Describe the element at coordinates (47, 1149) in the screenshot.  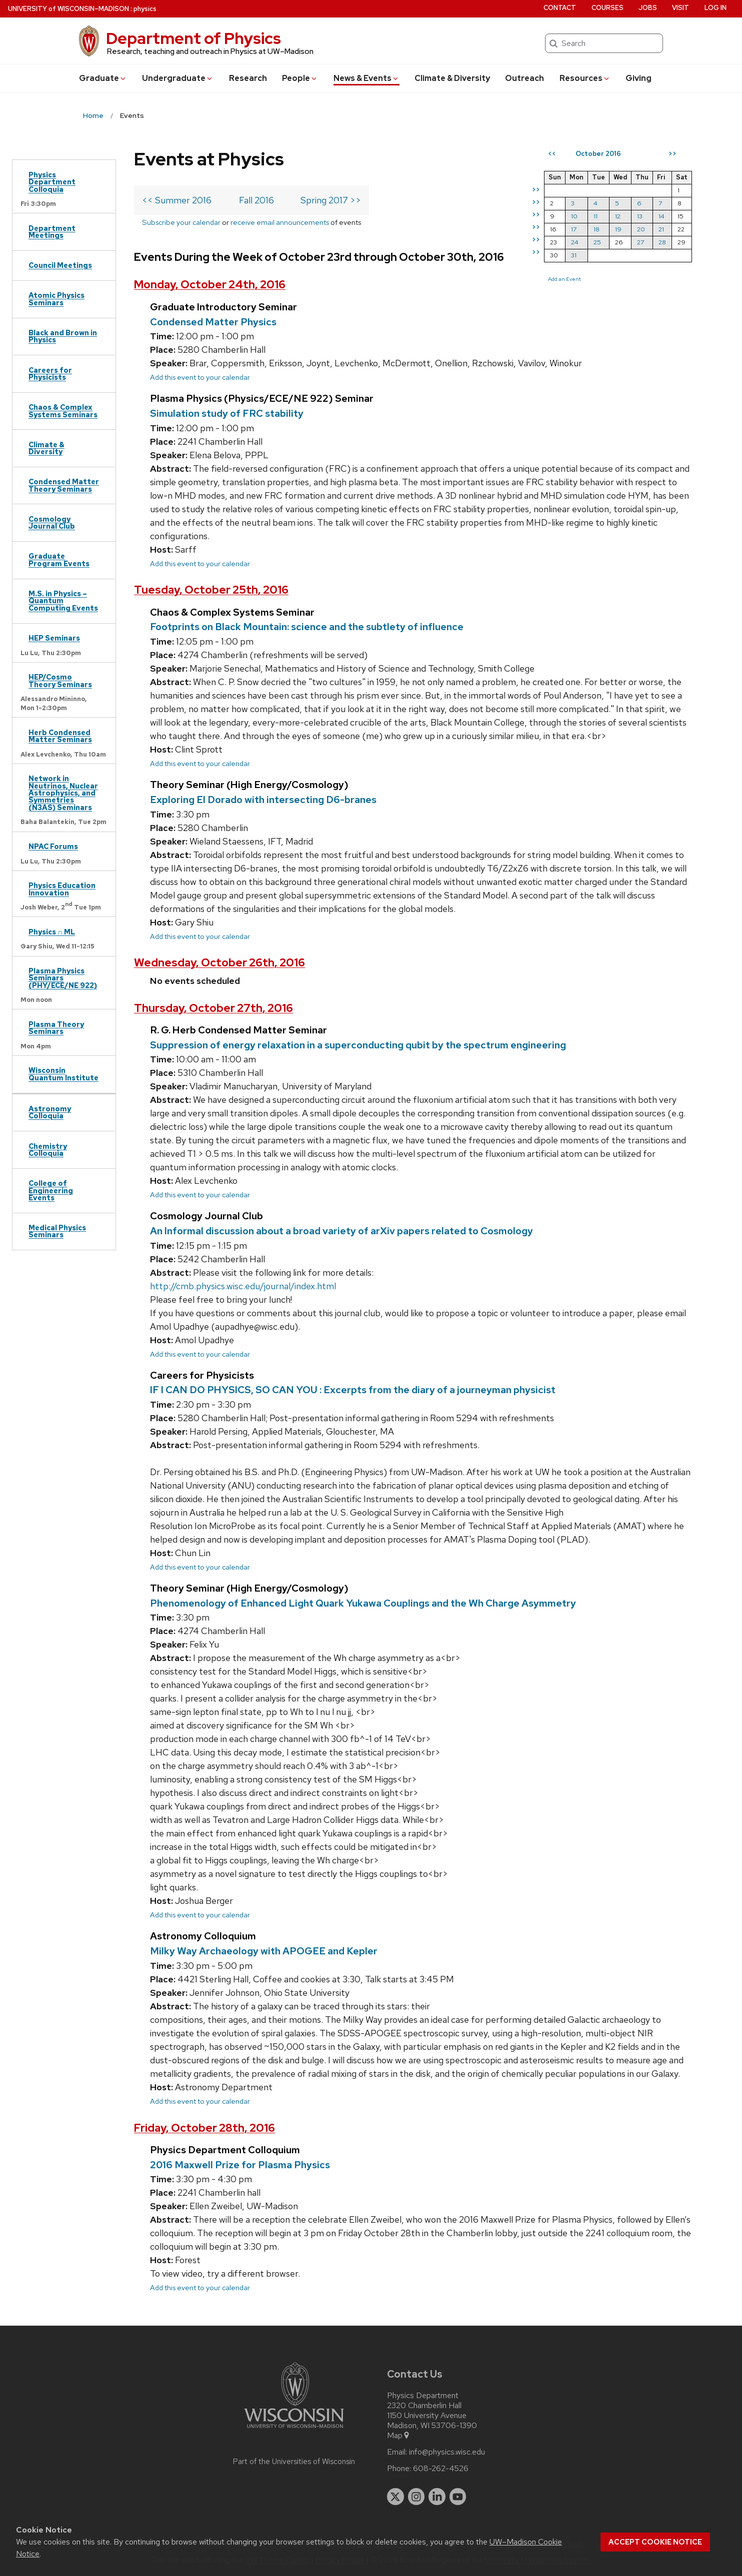
I see `Chemistry Colloquia` at that location.